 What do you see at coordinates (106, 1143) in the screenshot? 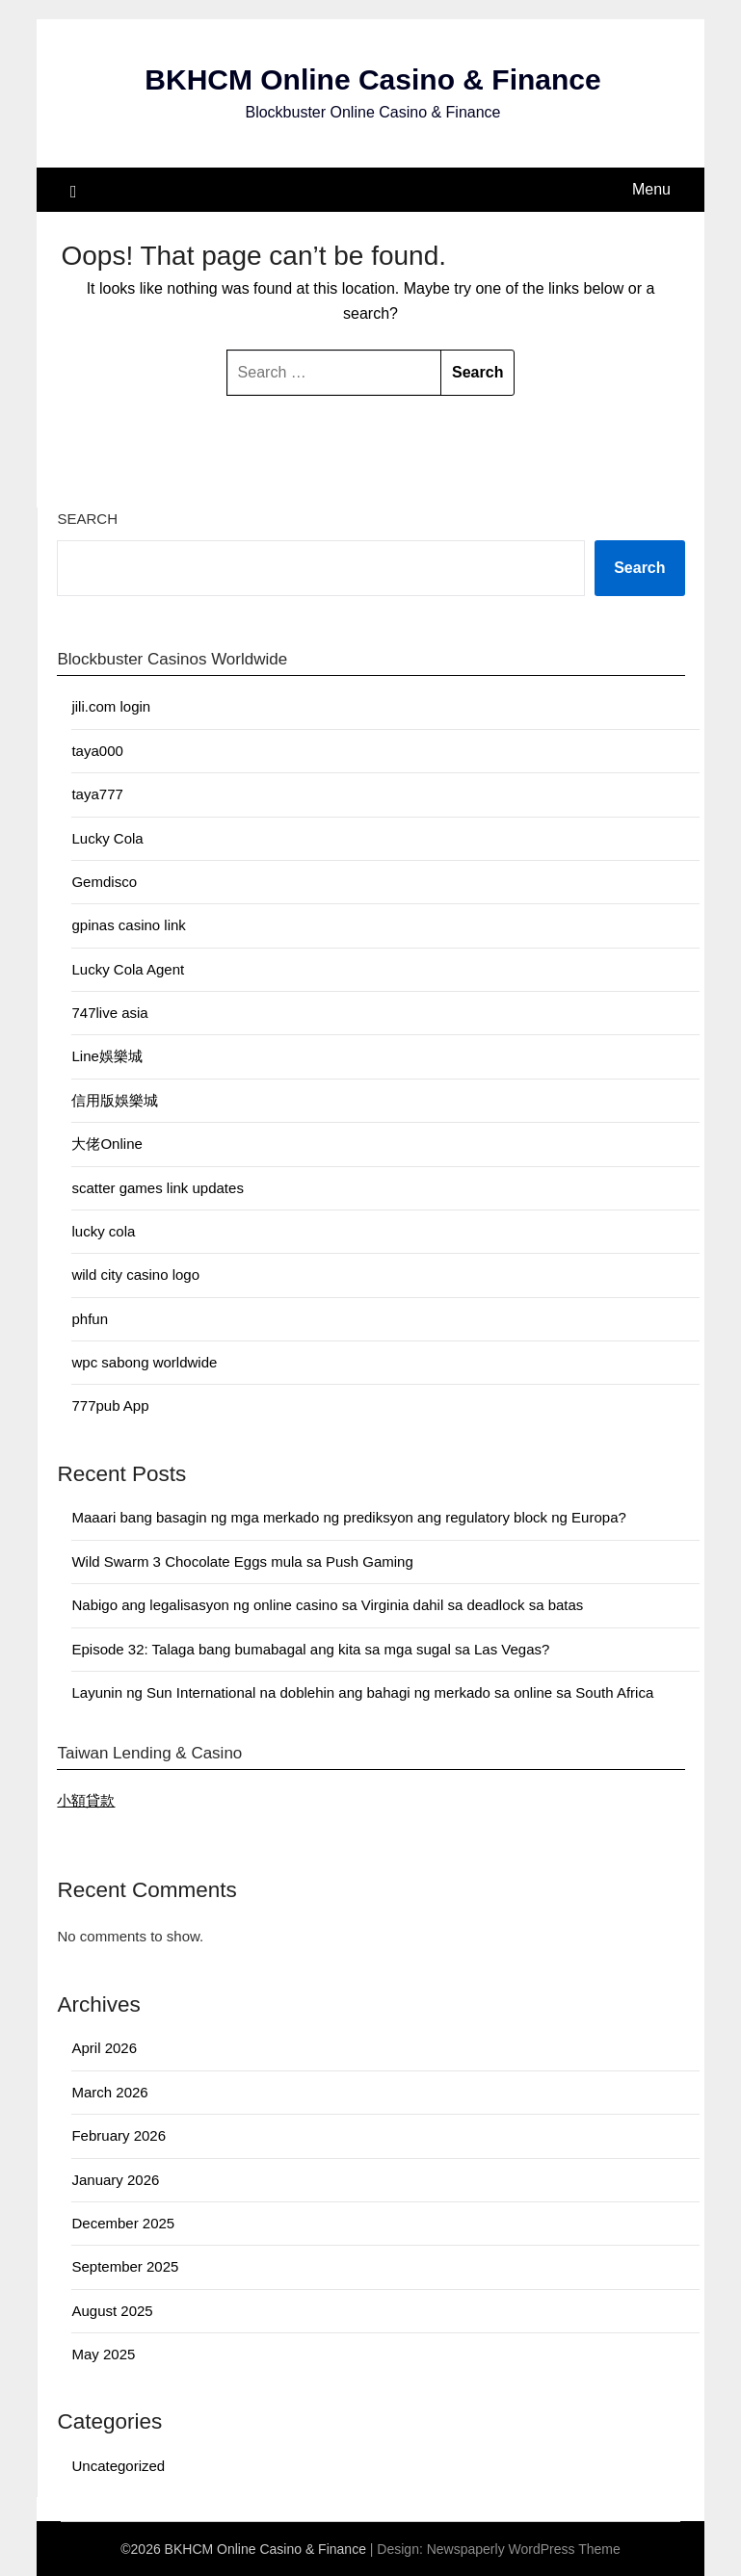
I see `大佬Online` at bounding box center [106, 1143].